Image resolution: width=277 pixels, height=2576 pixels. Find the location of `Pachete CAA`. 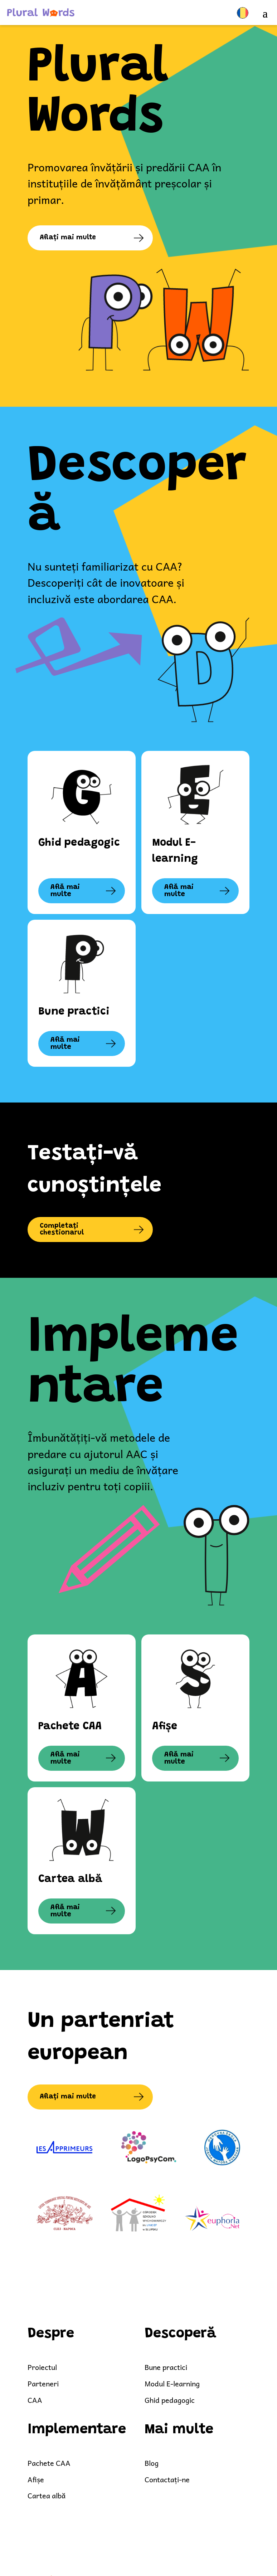

Pachete CAA is located at coordinates (49, 2463).